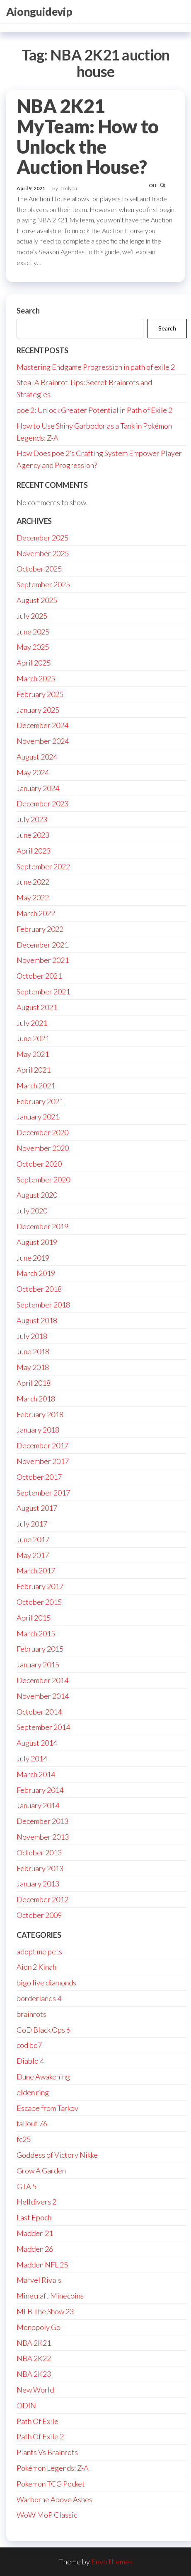  I want to click on May 2025, so click(33, 646).